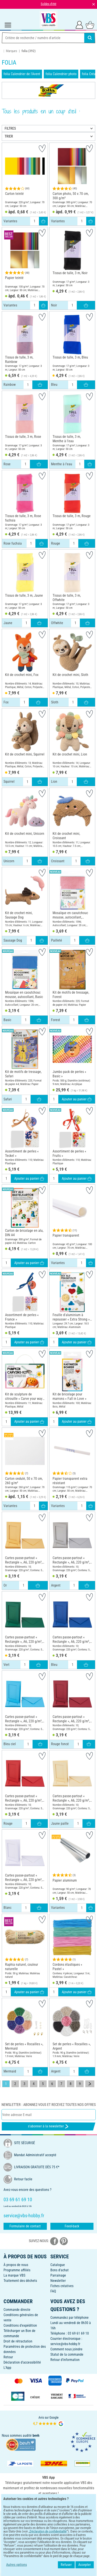 This screenshot has width=97, height=2576. I want to click on Conditions d'expédition, so click(20, 2325).